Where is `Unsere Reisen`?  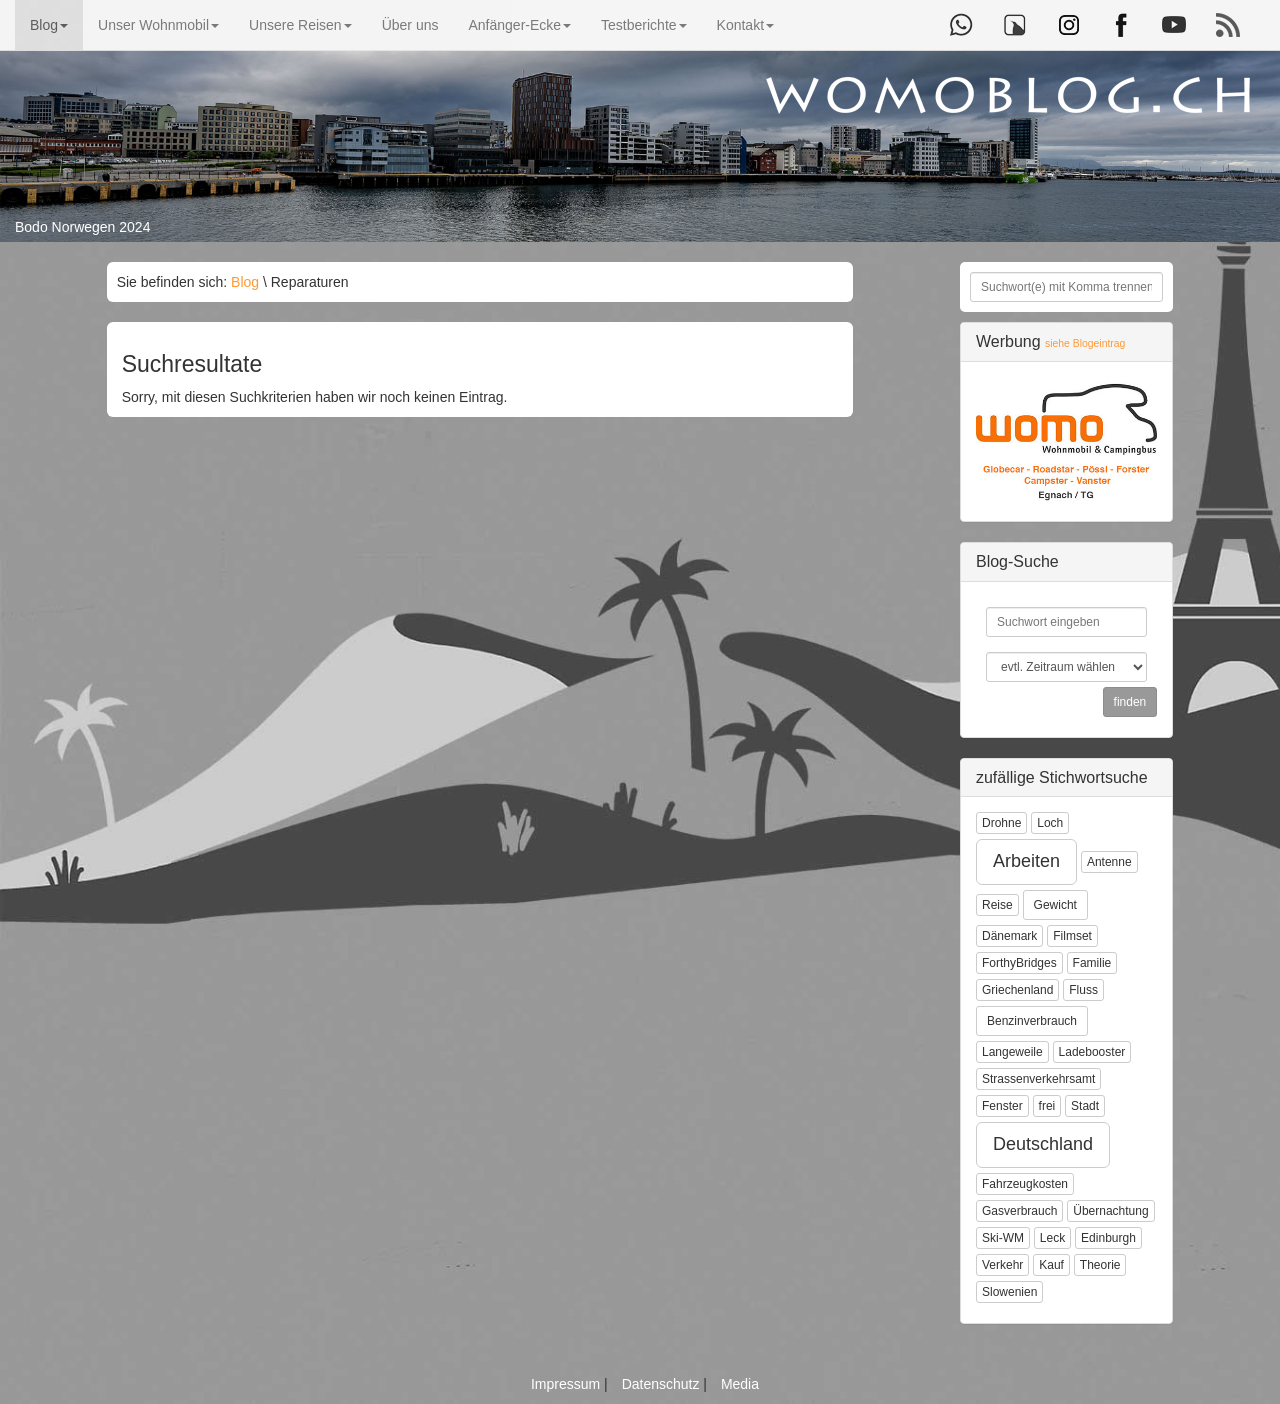
Unsere Reisen is located at coordinates (300, 25).